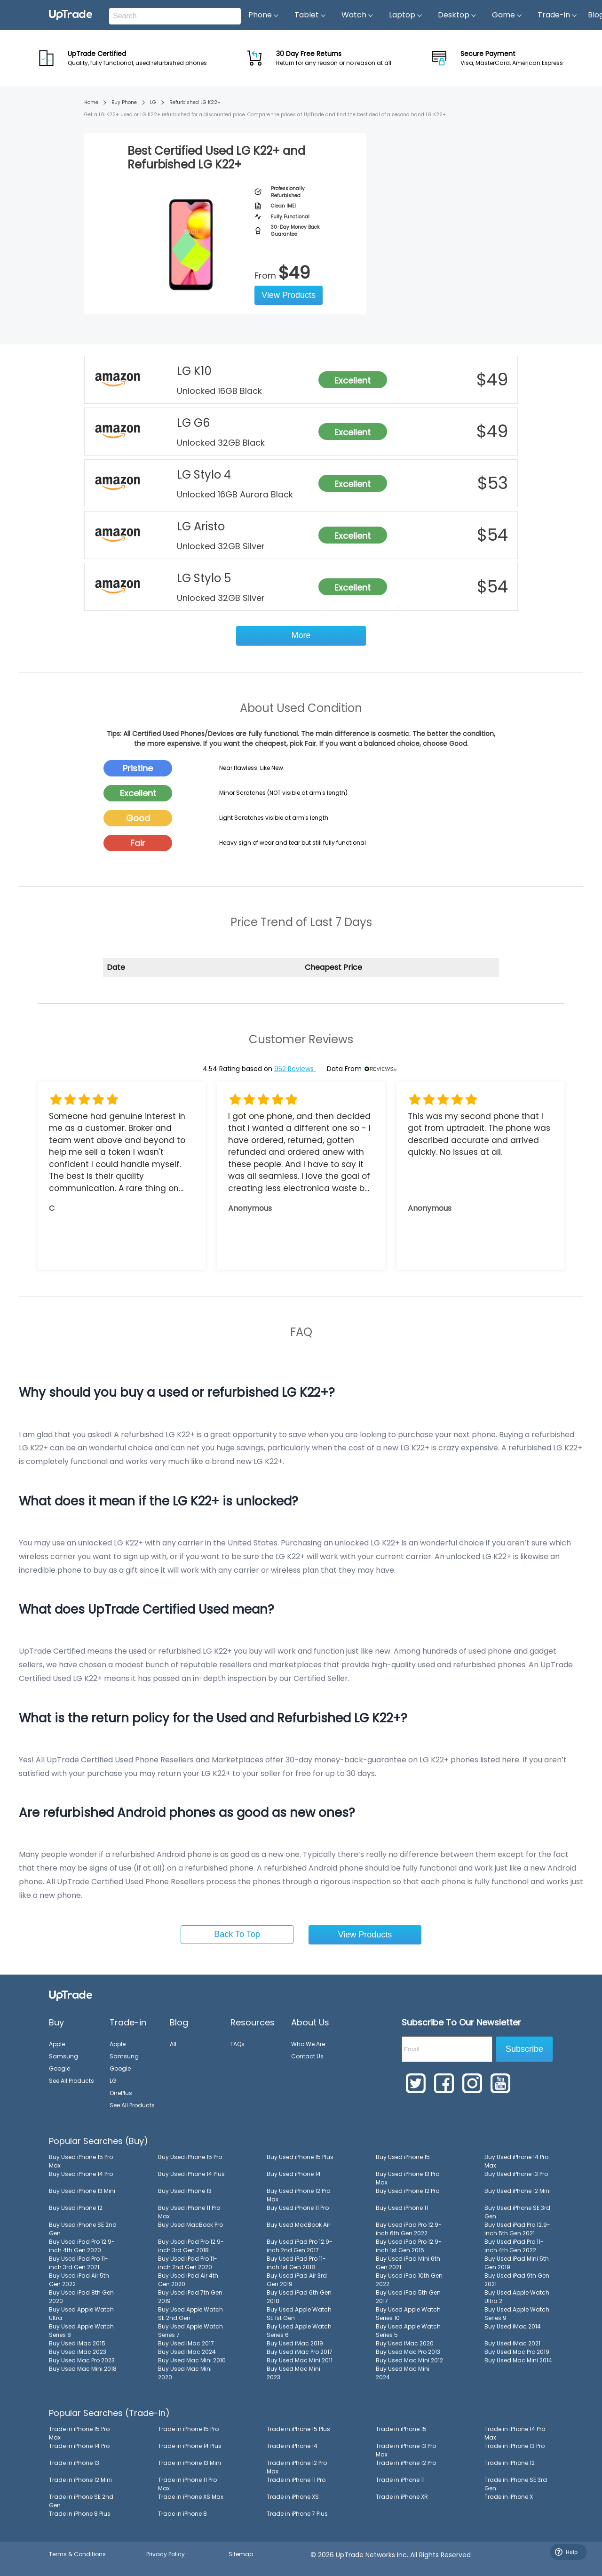 Image resolution: width=602 pixels, height=2576 pixels. I want to click on Buy Used iPhone 15 Plus, so click(300, 2157).